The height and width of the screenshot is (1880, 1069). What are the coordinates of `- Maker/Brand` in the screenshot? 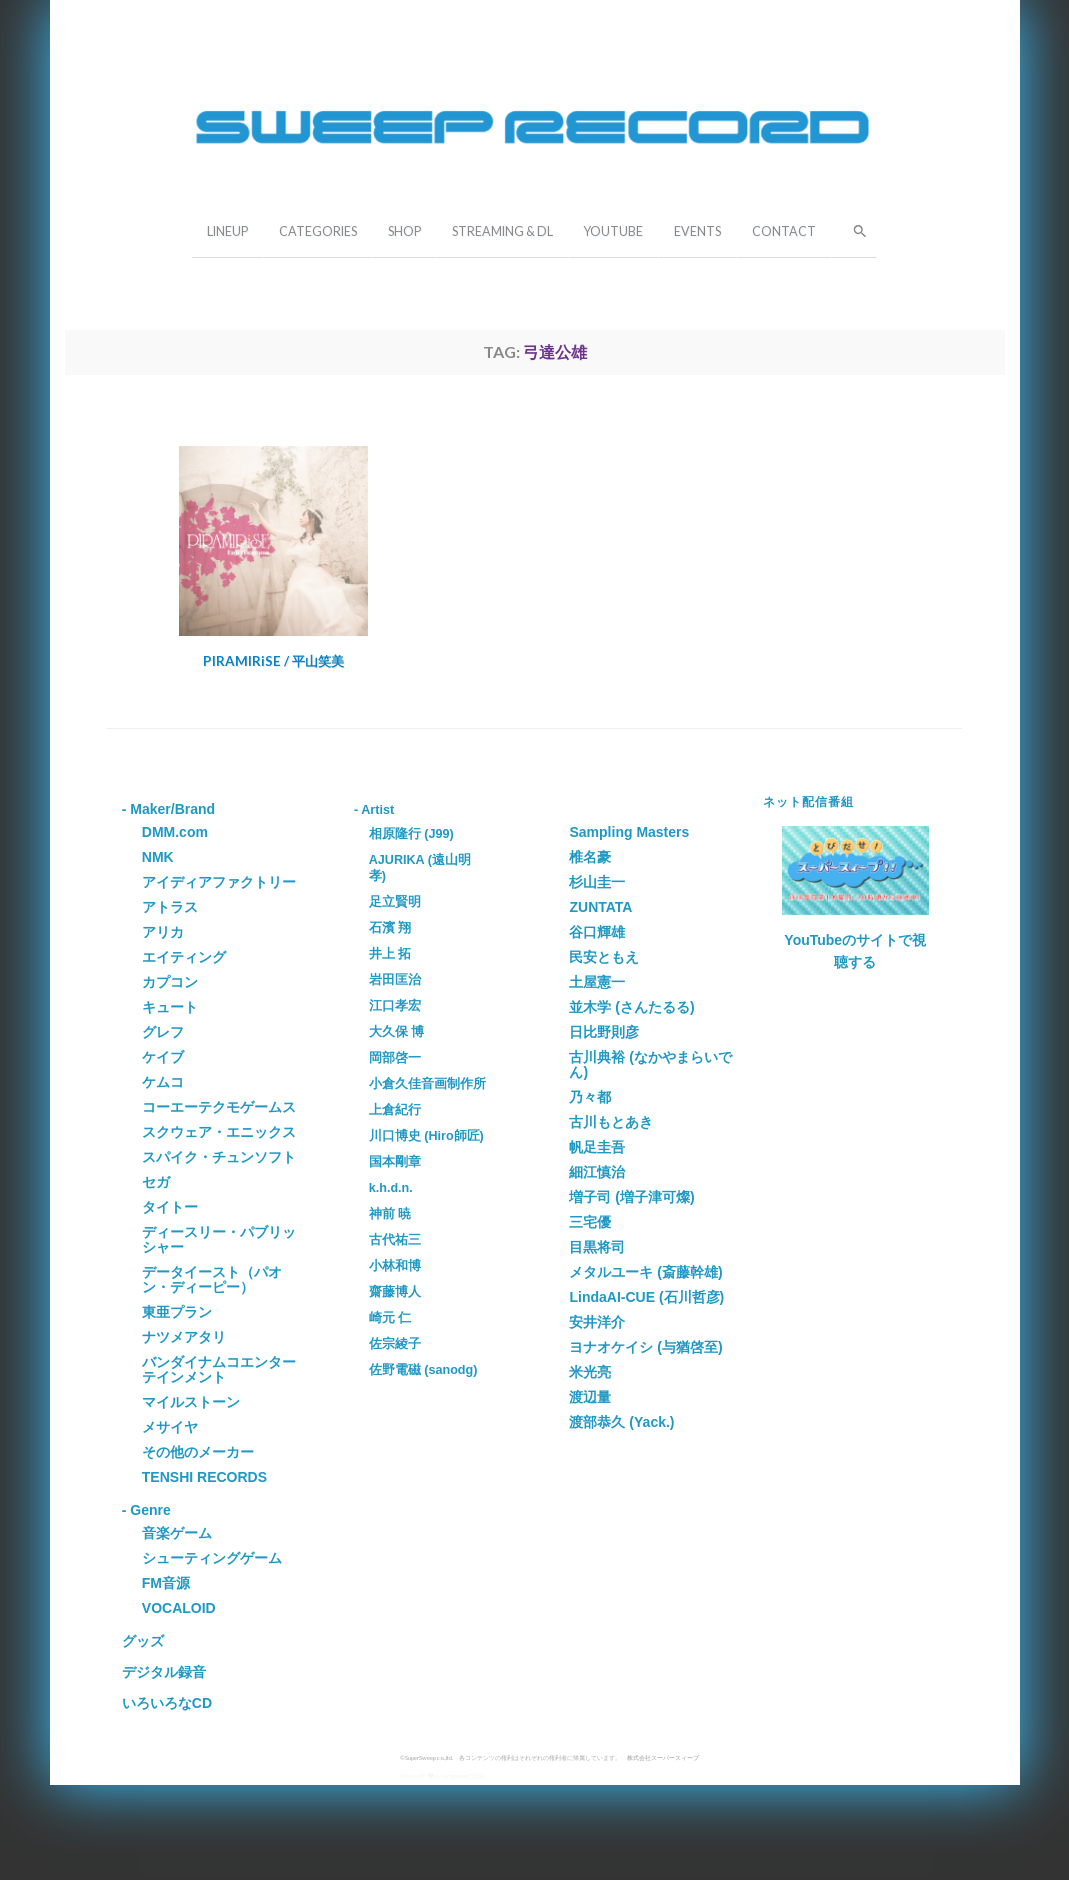 It's located at (168, 809).